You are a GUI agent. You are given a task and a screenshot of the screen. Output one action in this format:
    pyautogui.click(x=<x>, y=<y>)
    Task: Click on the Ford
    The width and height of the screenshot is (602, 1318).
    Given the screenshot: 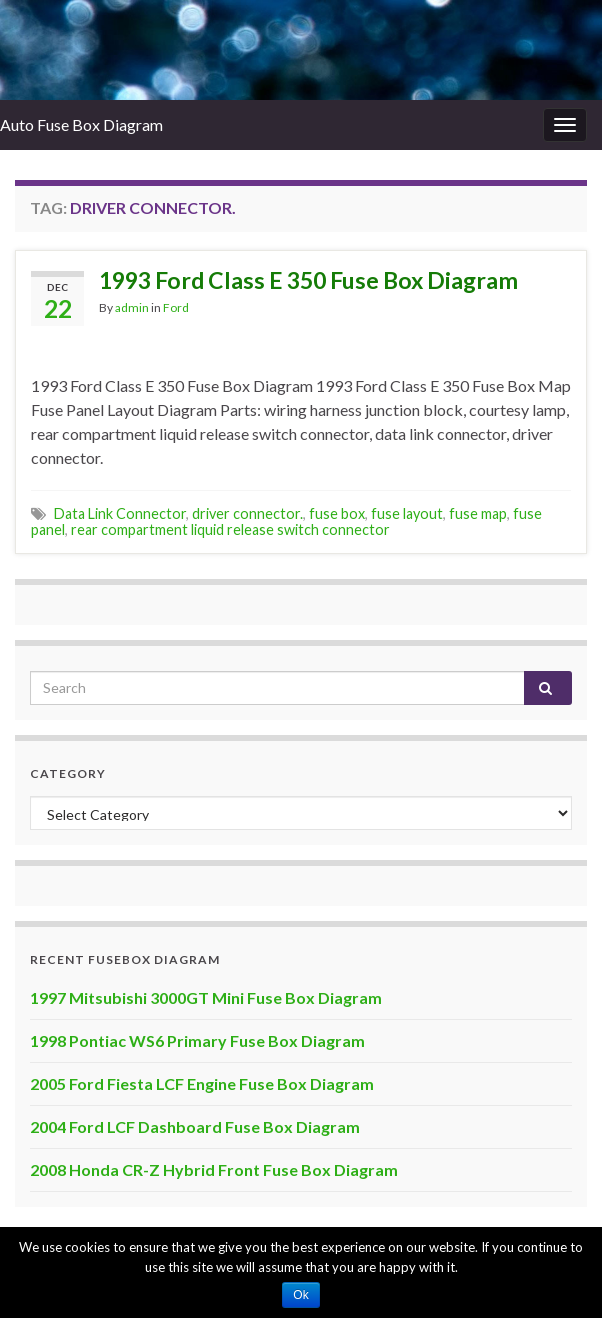 What is the action you would take?
    pyautogui.click(x=176, y=307)
    